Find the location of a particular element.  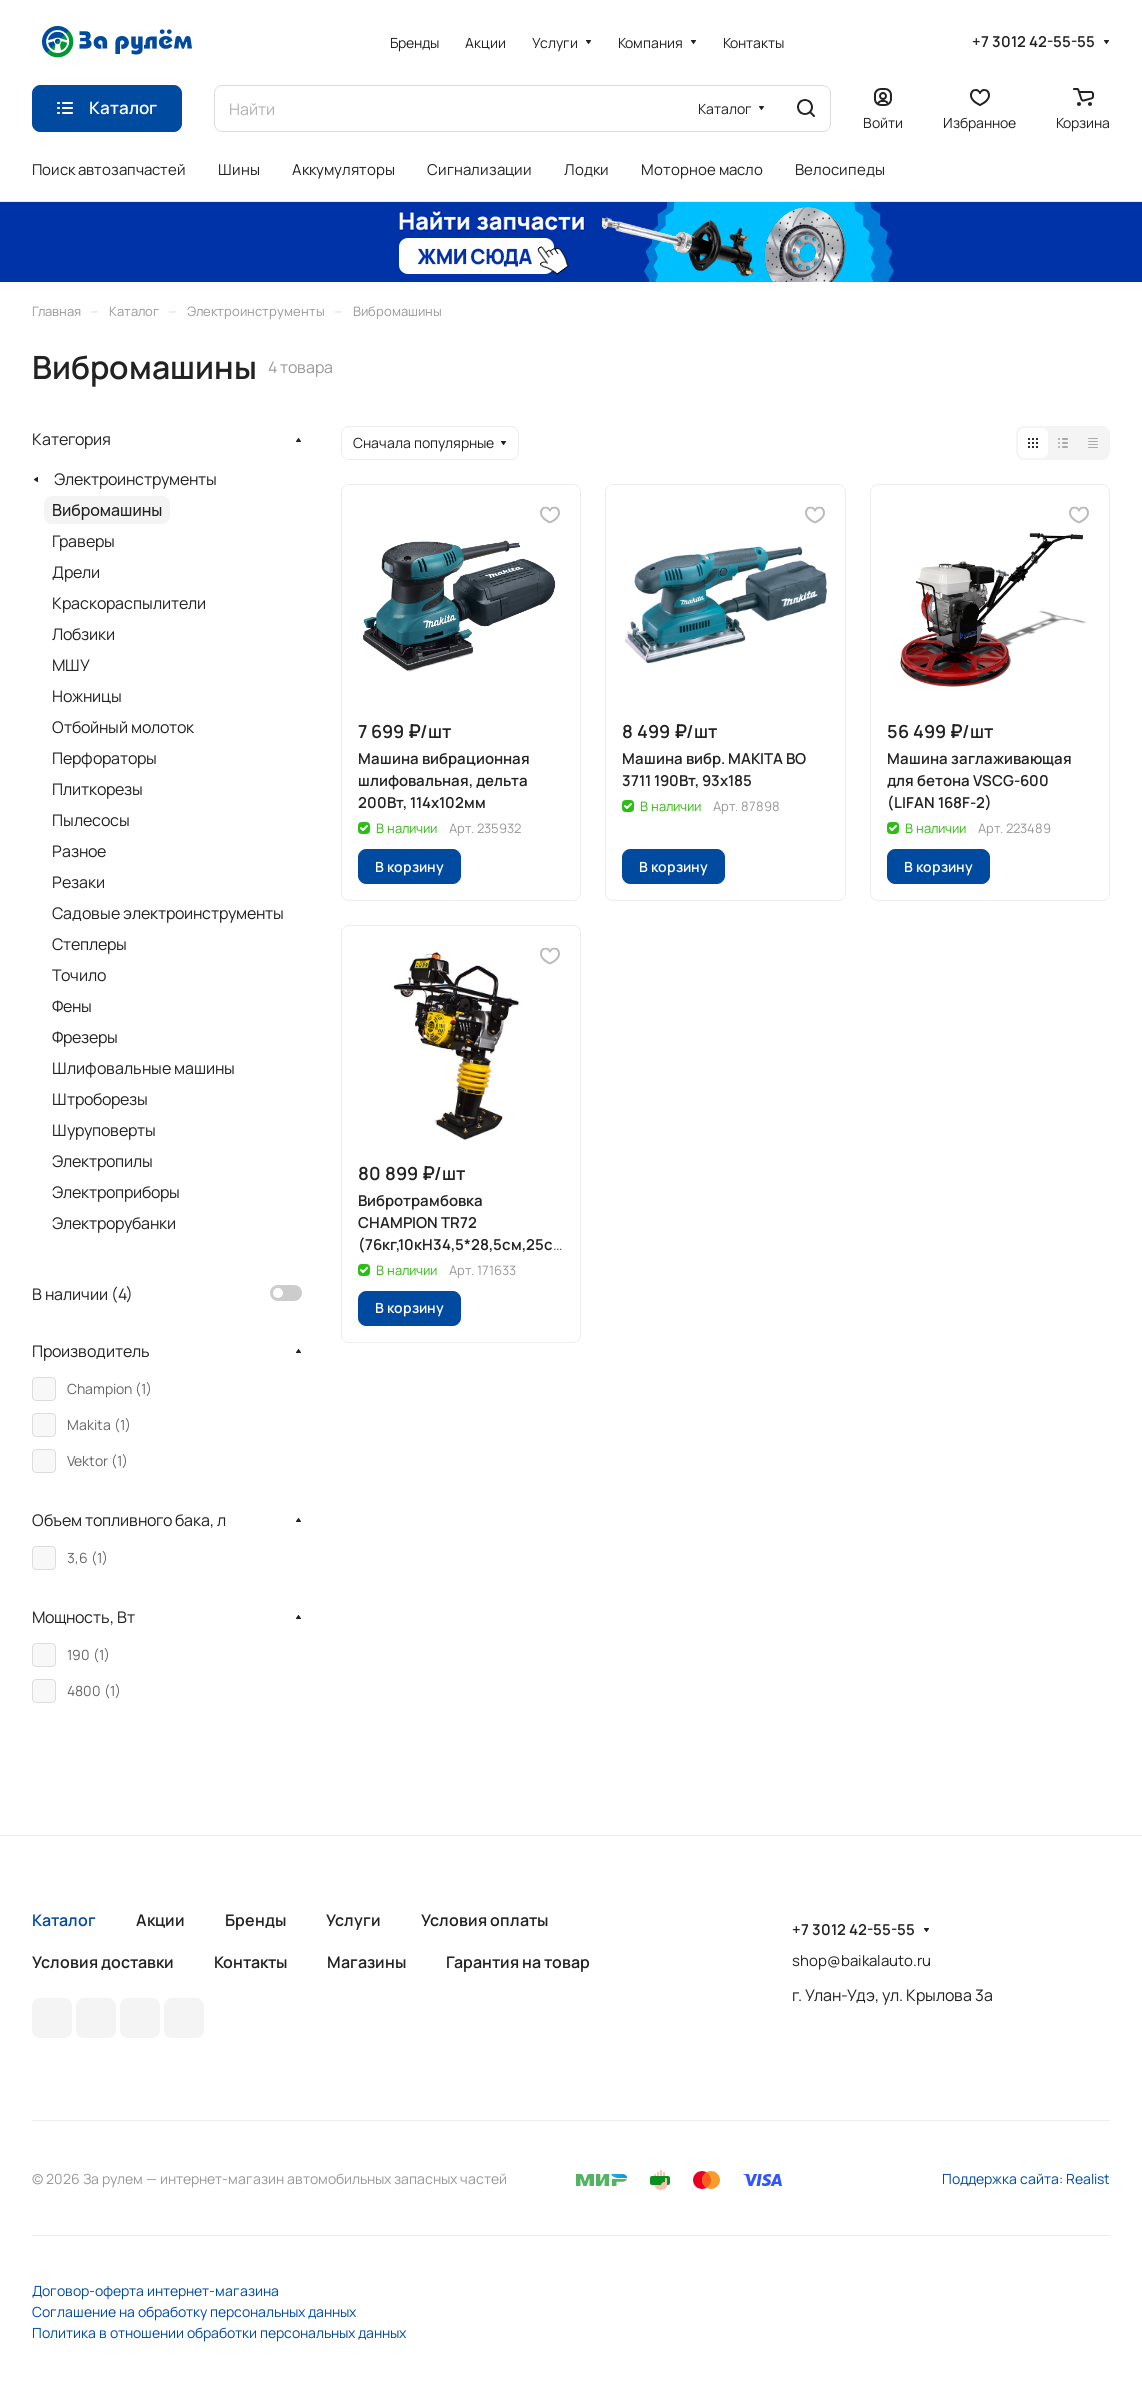

shop@baikalauto.ru is located at coordinates (861, 1960).